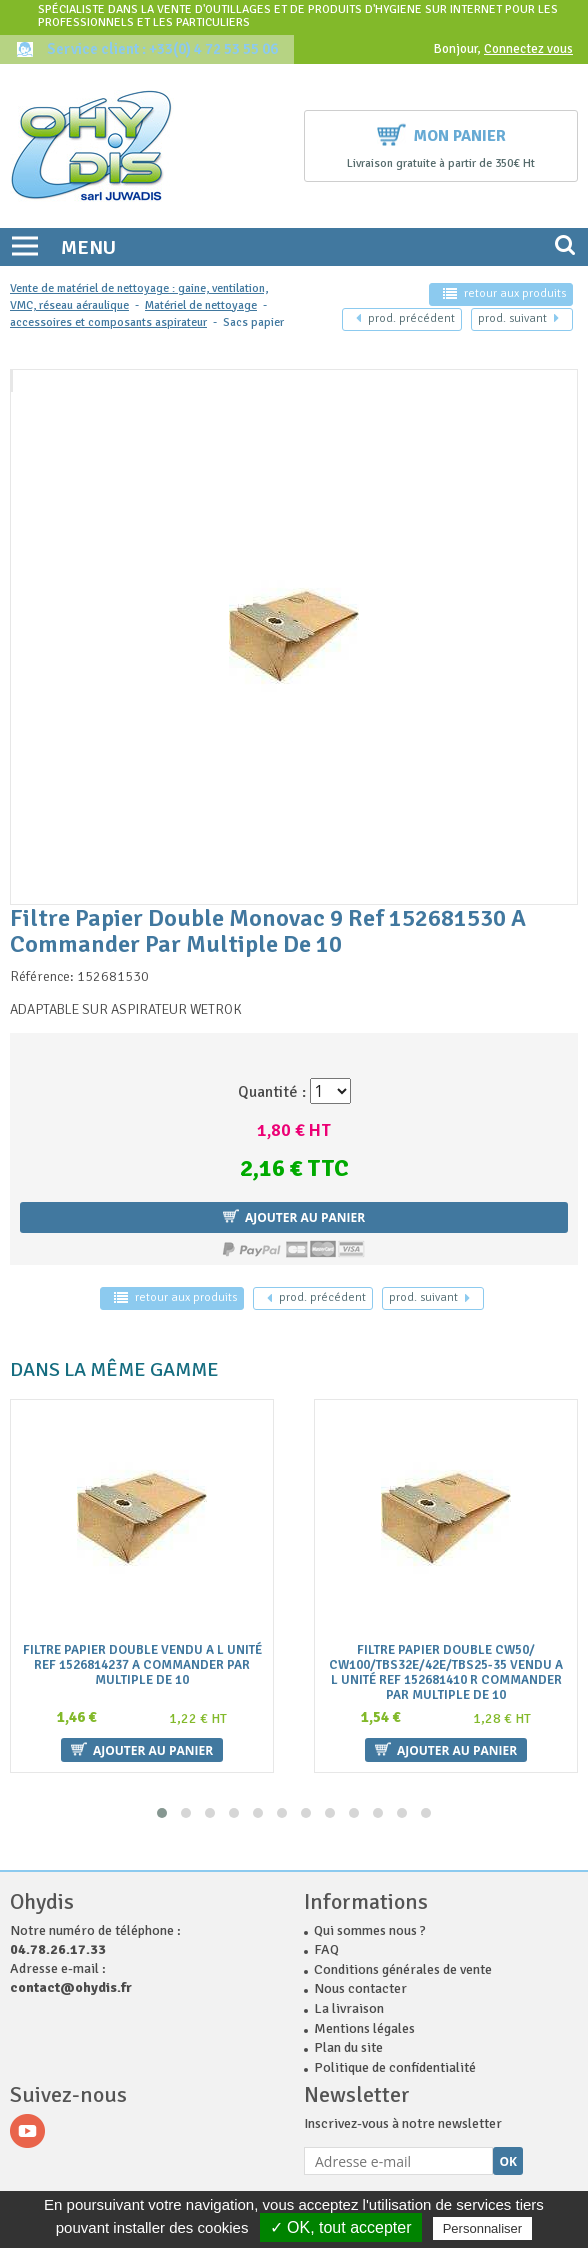 The height and width of the screenshot is (2248, 588). What do you see at coordinates (483, 2228) in the screenshot?
I see `Personnaliser` at bounding box center [483, 2228].